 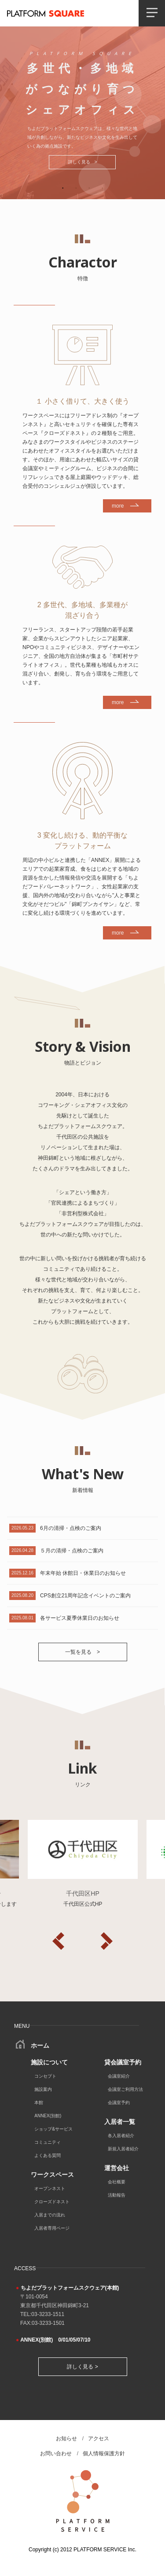 What do you see at coordinates (119, 2076) in the screenshot?
I see `会議室紹介` at bounding box center [119, 2076].